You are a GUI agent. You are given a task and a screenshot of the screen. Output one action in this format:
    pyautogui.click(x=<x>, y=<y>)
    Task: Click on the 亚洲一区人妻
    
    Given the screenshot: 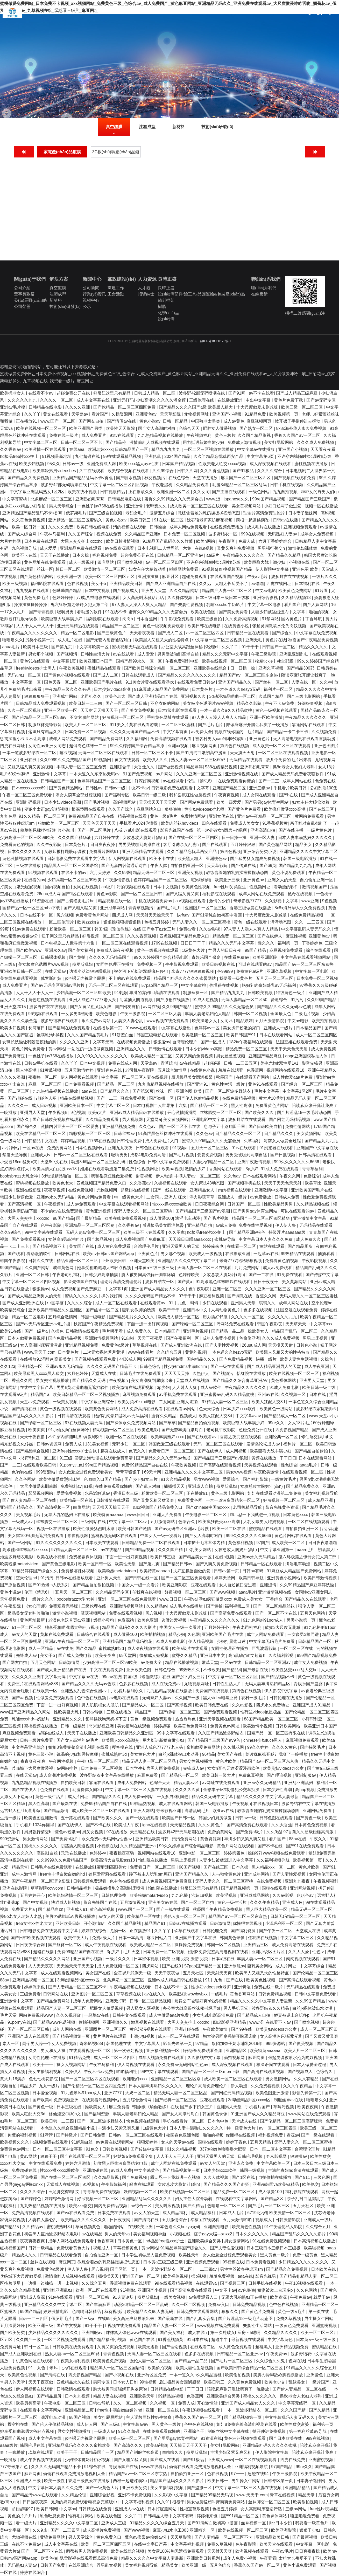 What is the action you would take?
    pyautogui.click(x=263, y=837)
    